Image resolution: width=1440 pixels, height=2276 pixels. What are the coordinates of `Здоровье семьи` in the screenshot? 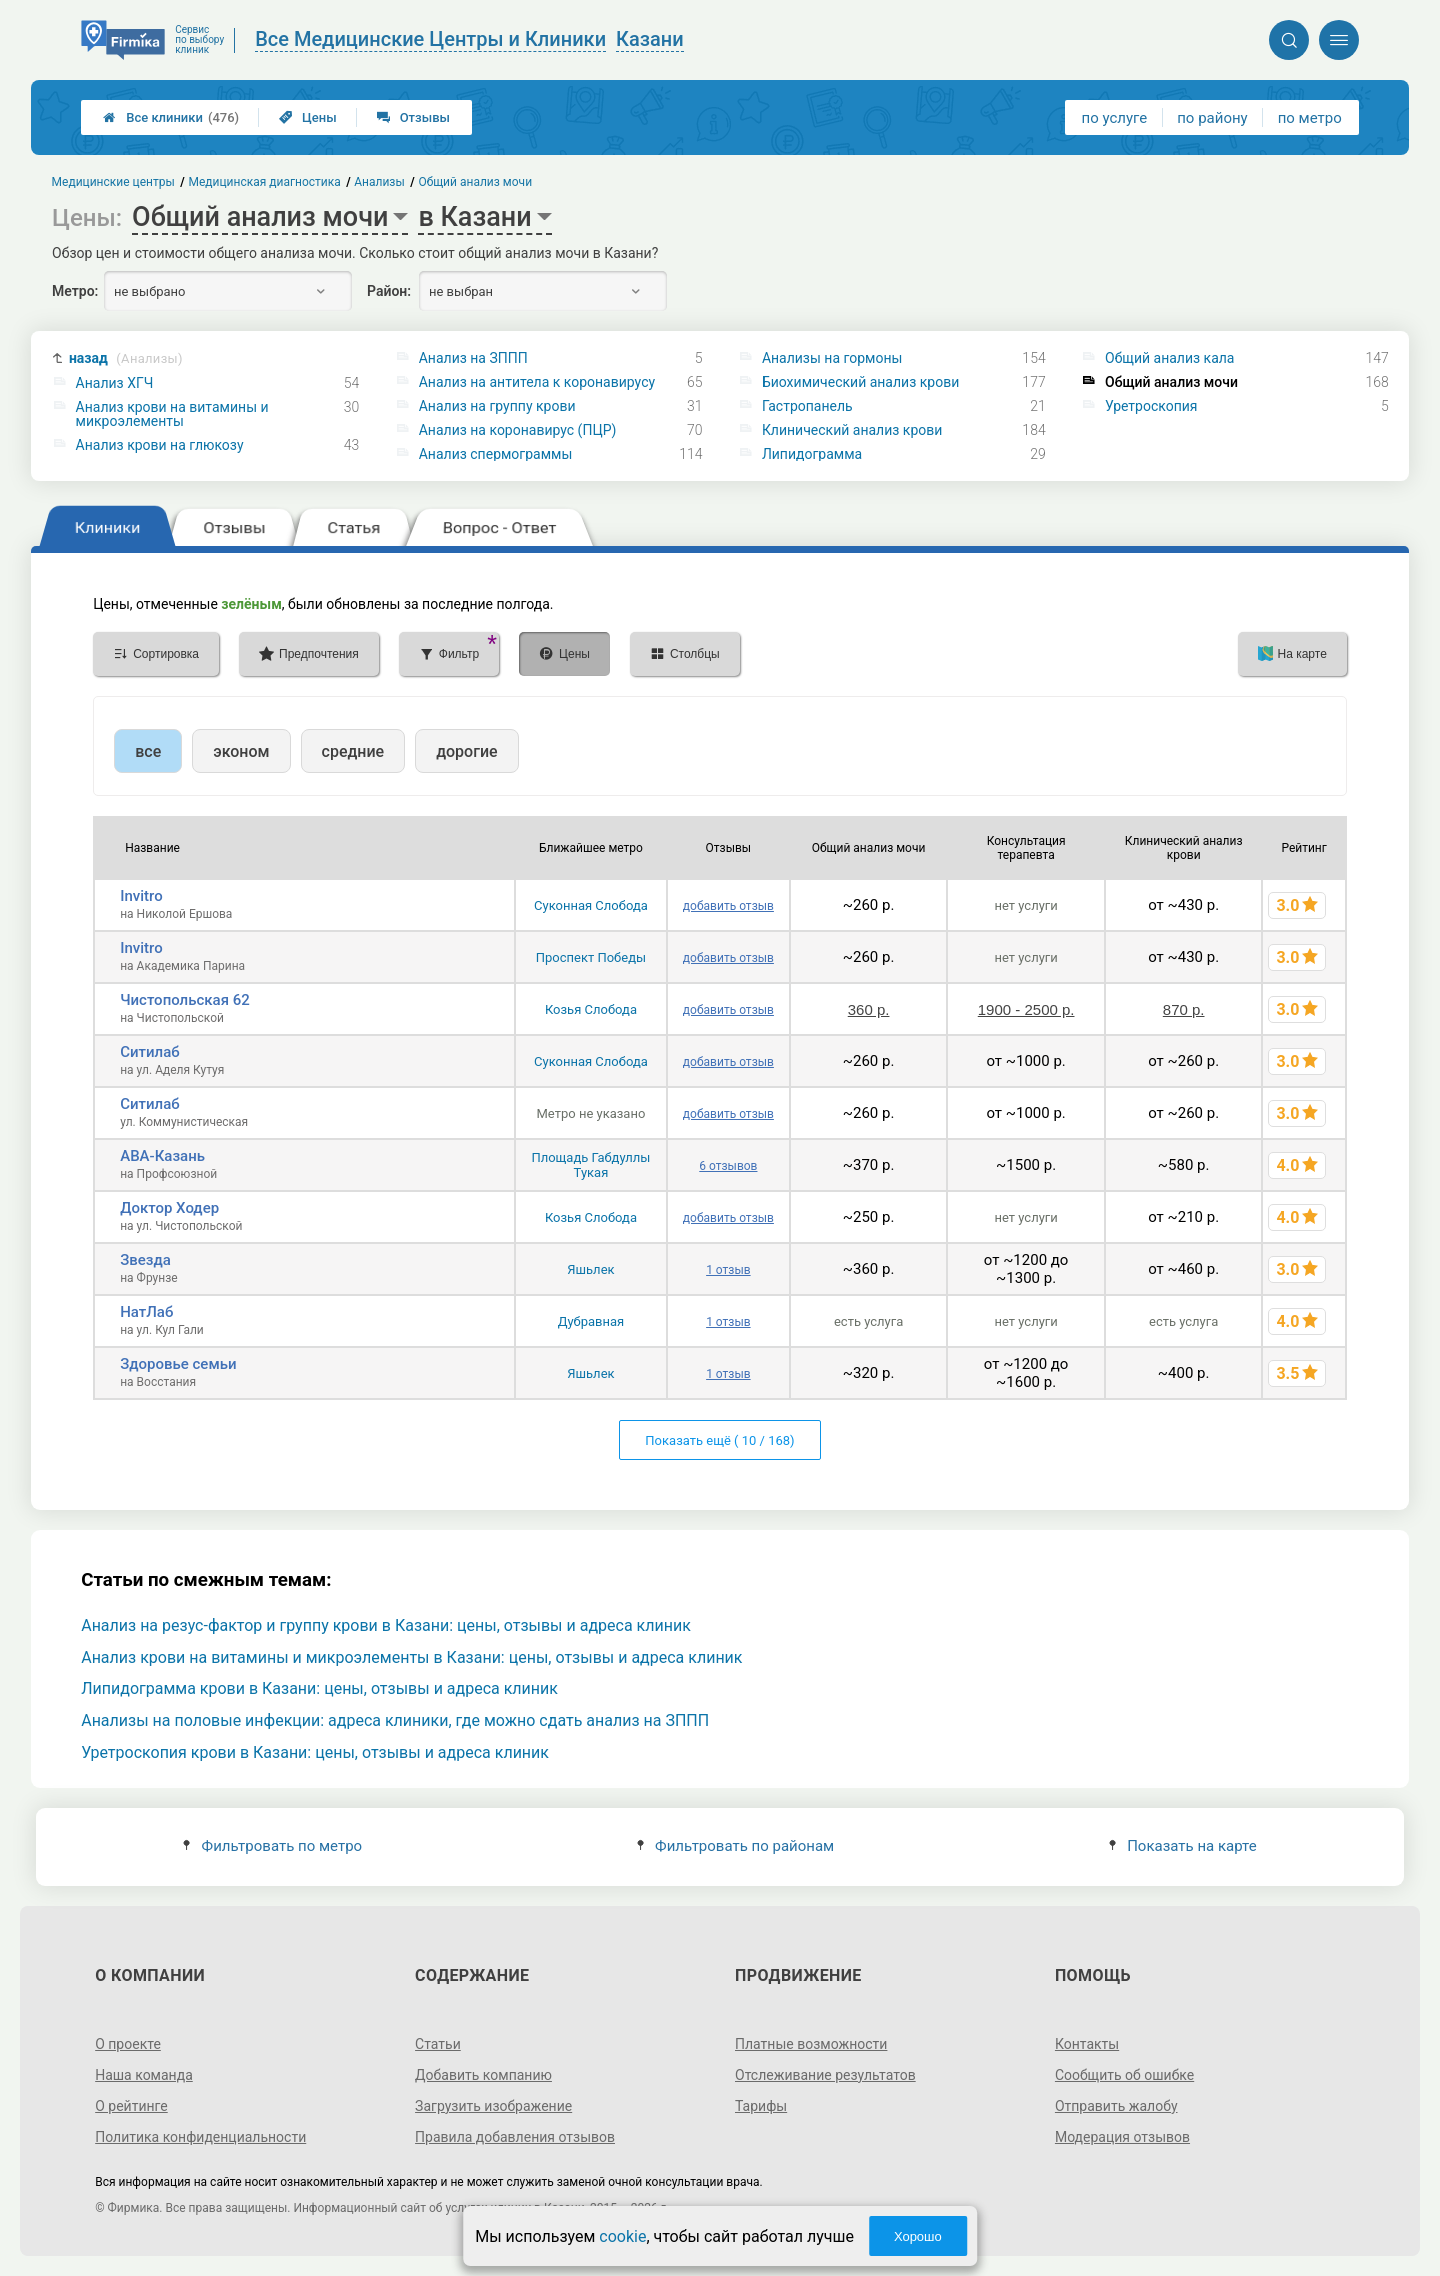 It's located at (178, 1364).